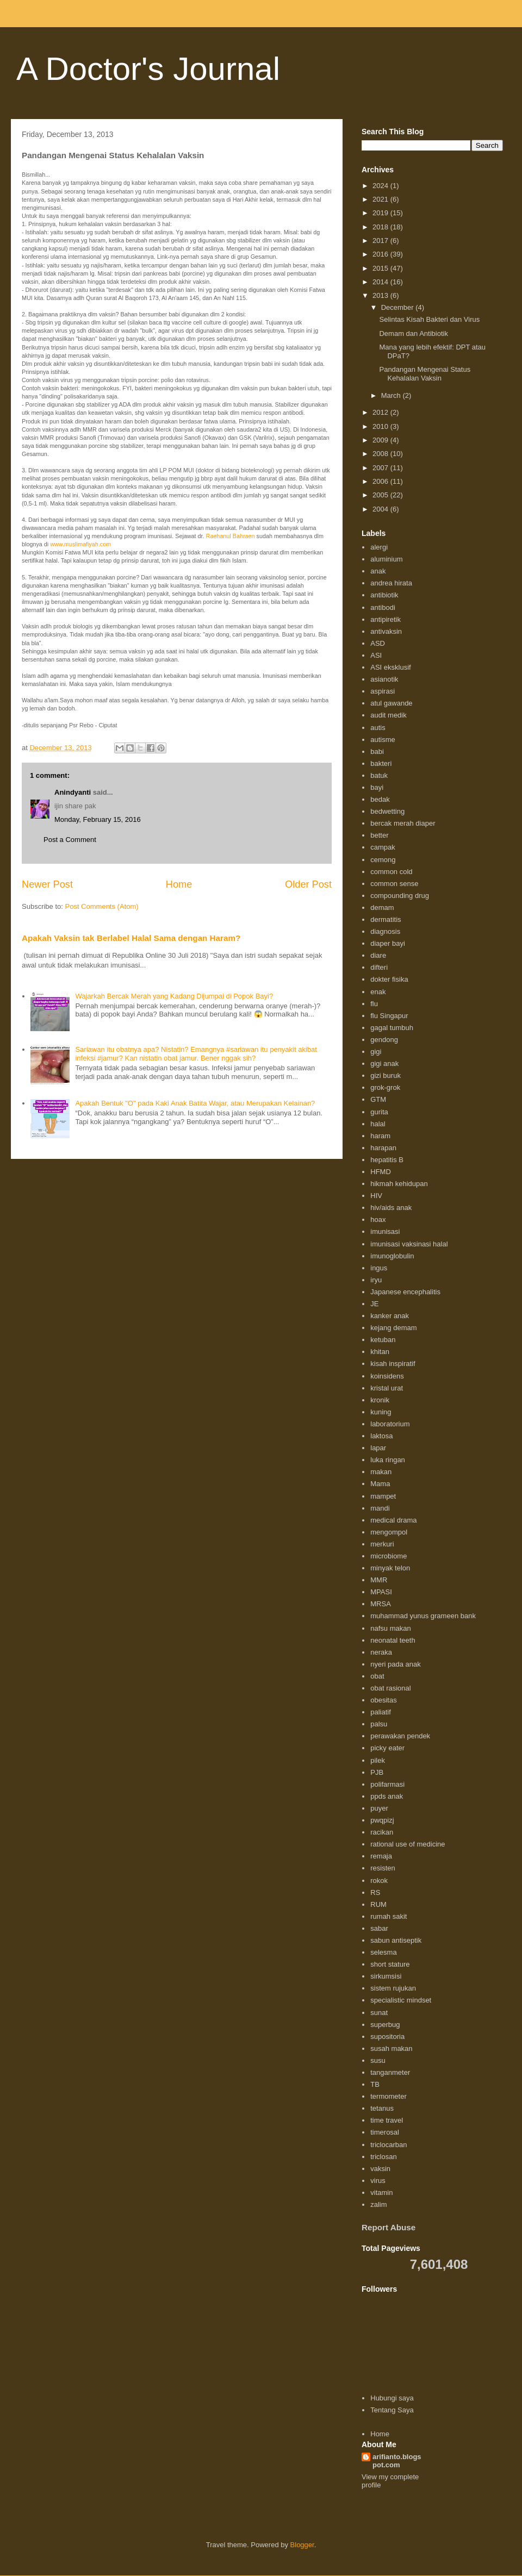 This screenshot has height=2576, width=522. I want to click on MMR, so click(378, 1580).